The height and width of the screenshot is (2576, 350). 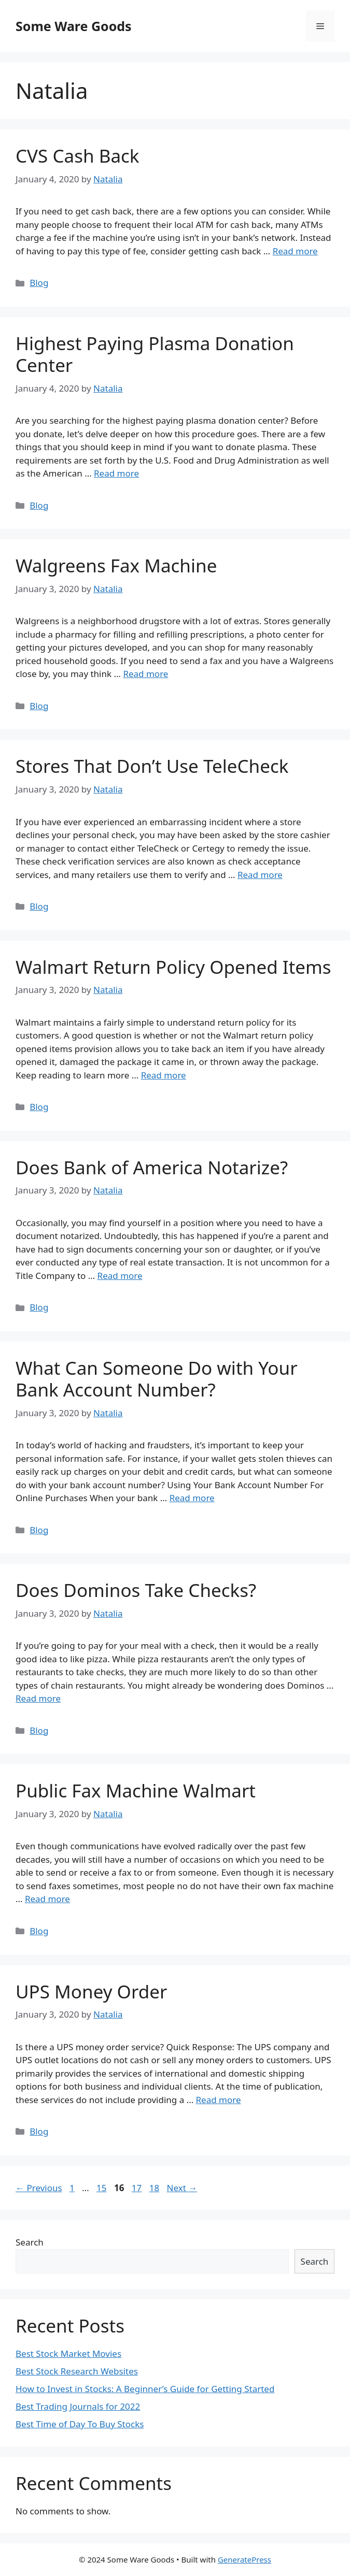 I want to click on Search, so click(x=30, y=2242).